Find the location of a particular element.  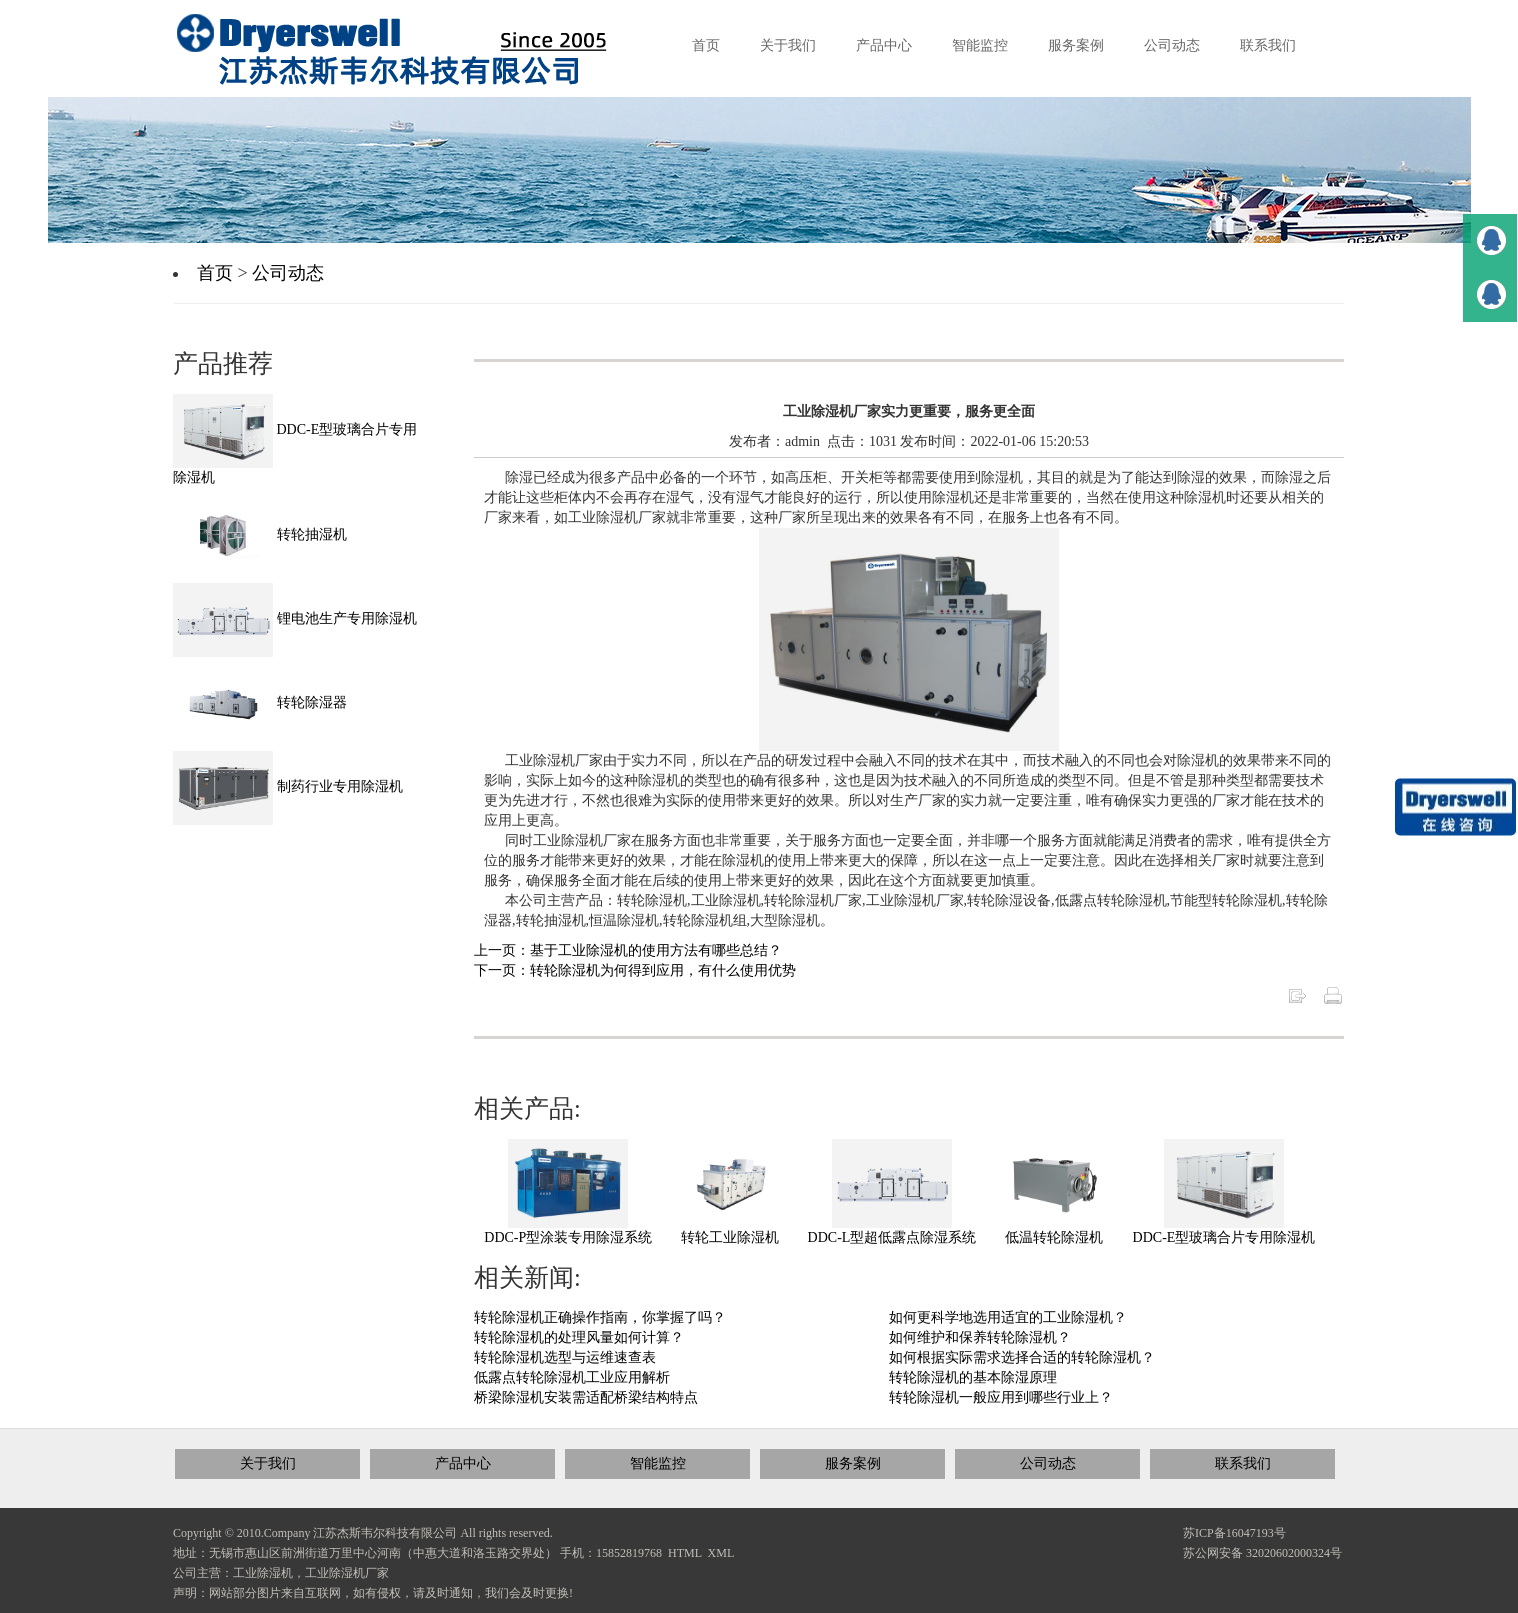

转轮除湿机的基本除湿原理 is located at coordinates (973, 1377).